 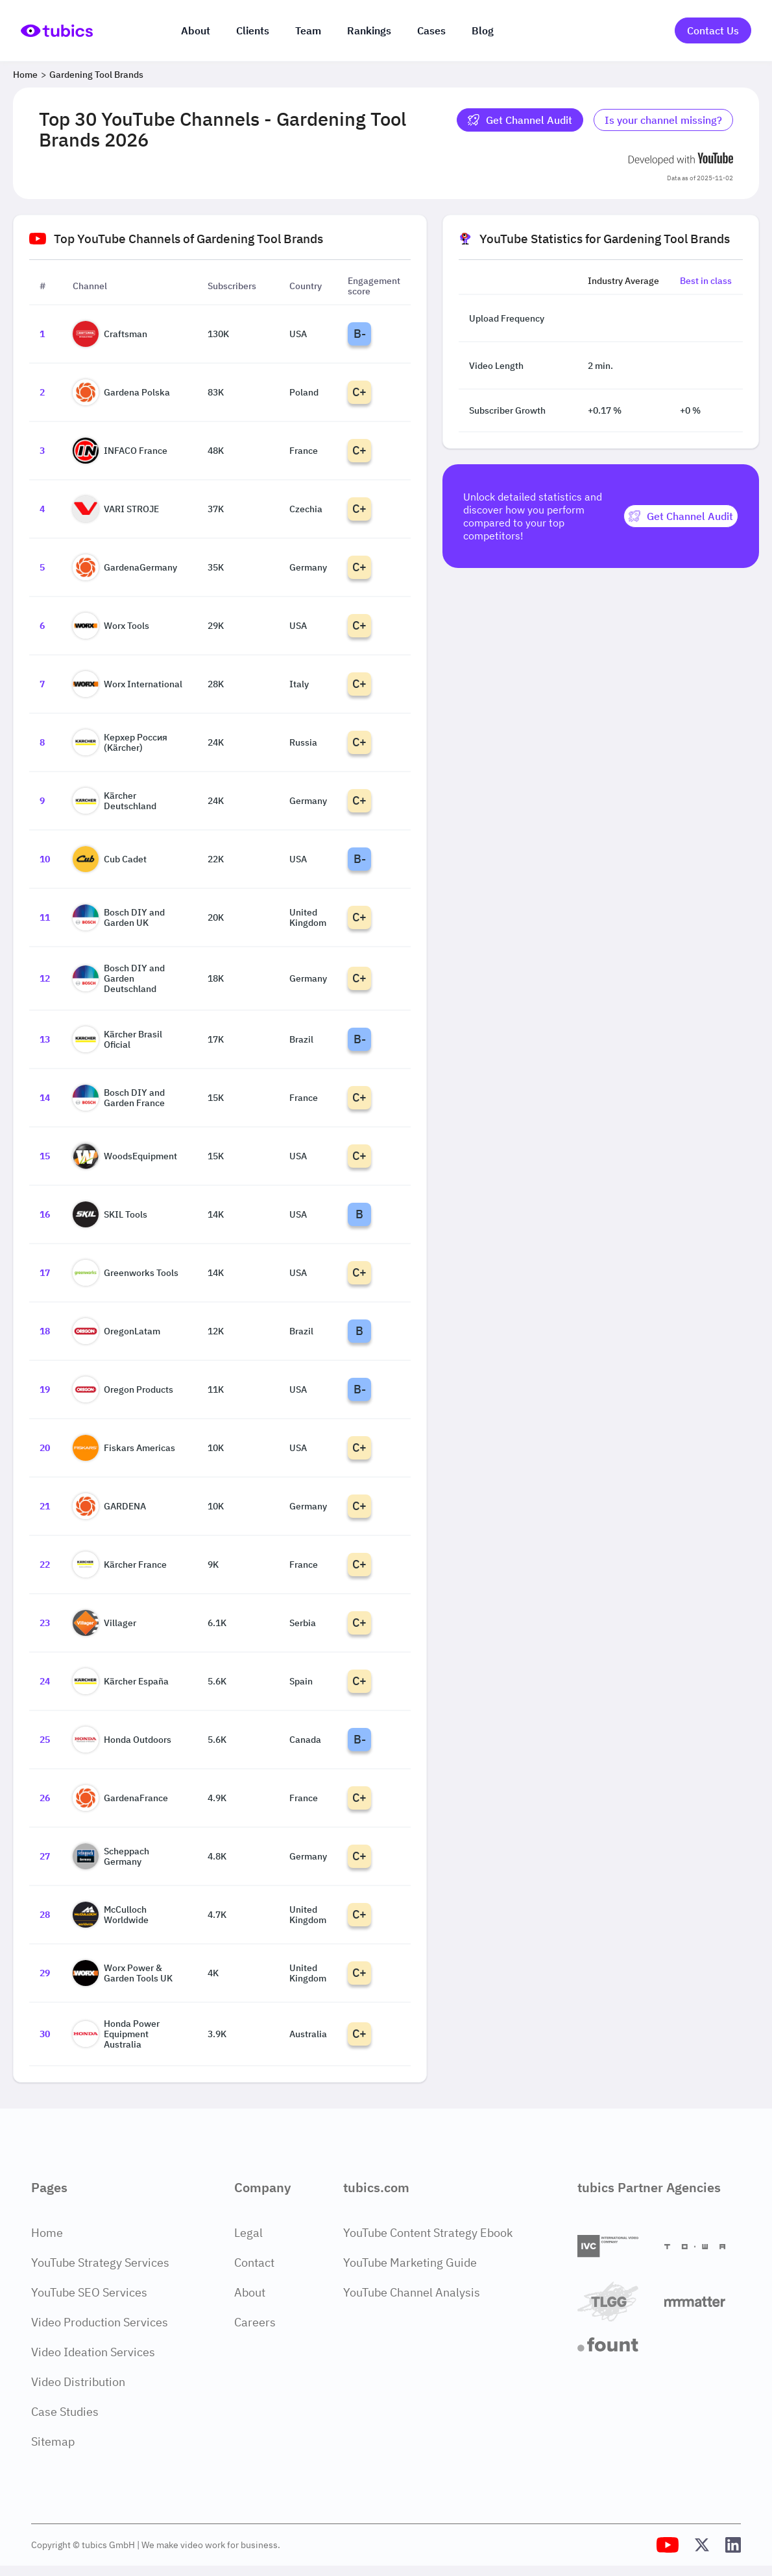 I want to click on Kärcher Brasil Oficial [Go to Kärcher Brasil Oficial channel page], so click(x=117, y=1039).